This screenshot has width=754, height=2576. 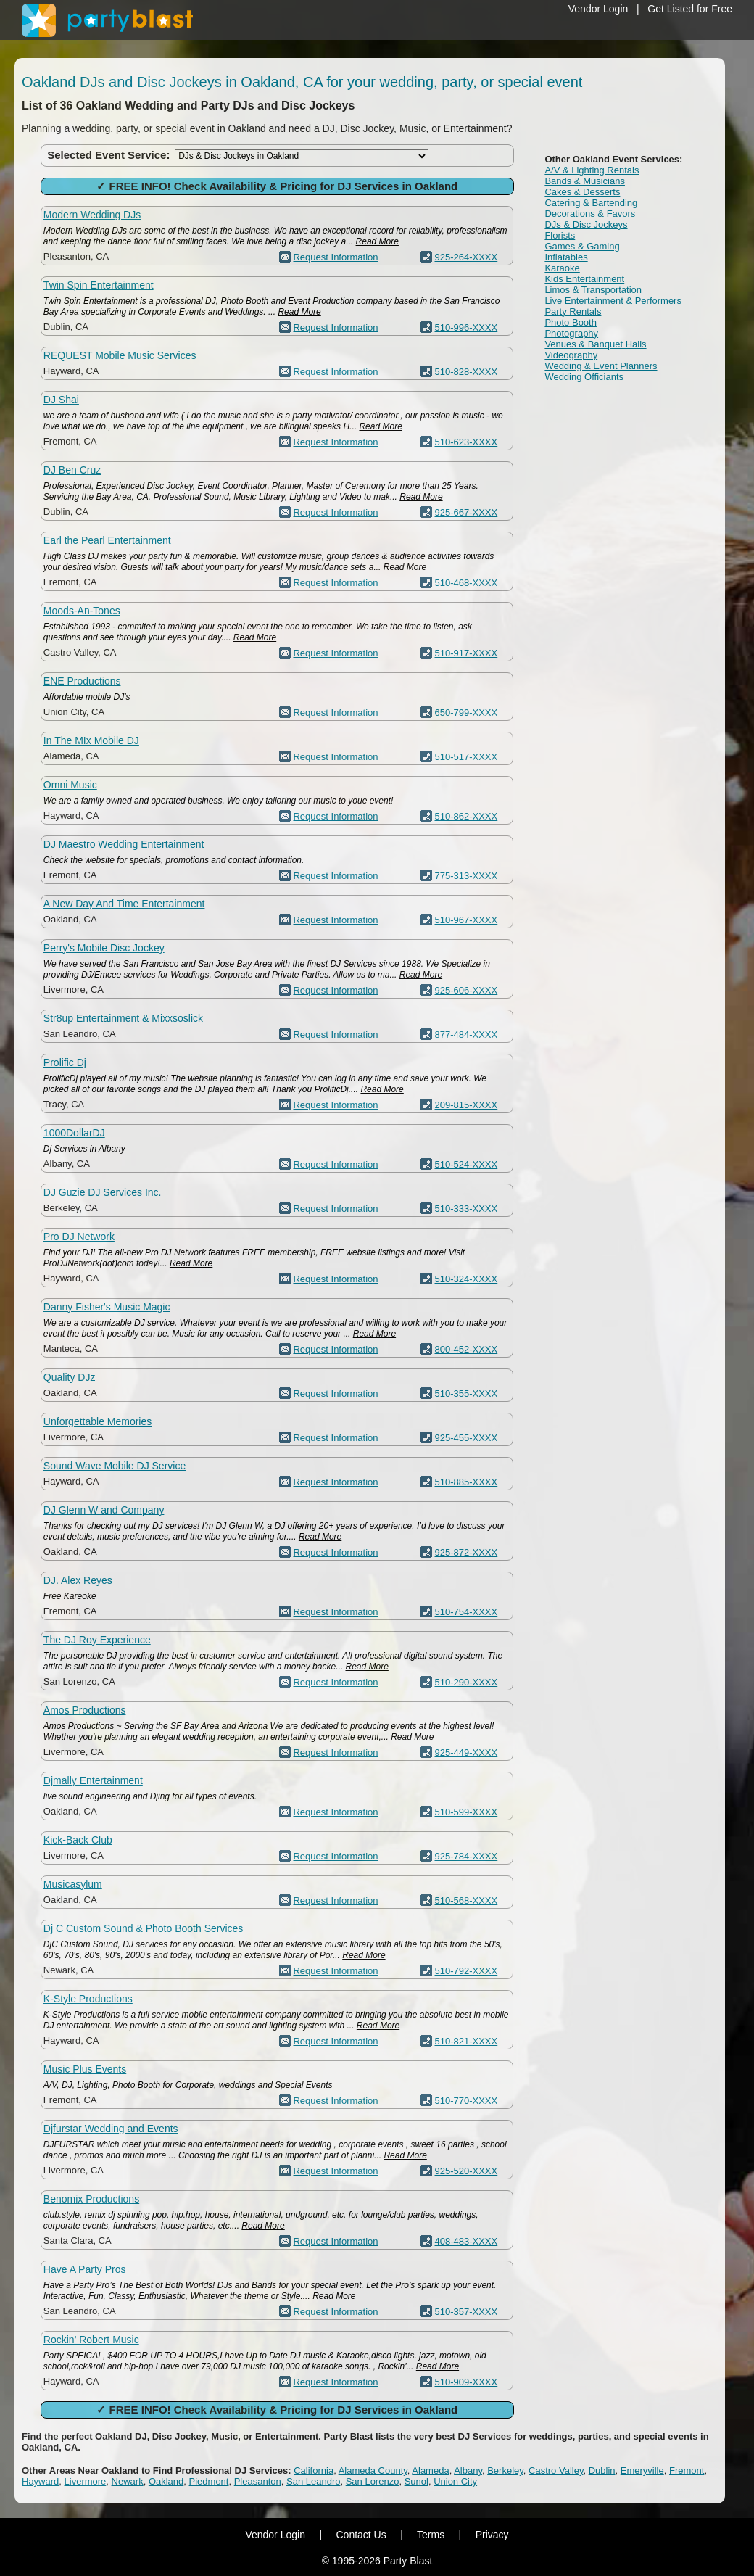 What do you see at coordinates (86, 2481) in the screenshot?
I see `Livermore` at bounding box center [86, 2481].